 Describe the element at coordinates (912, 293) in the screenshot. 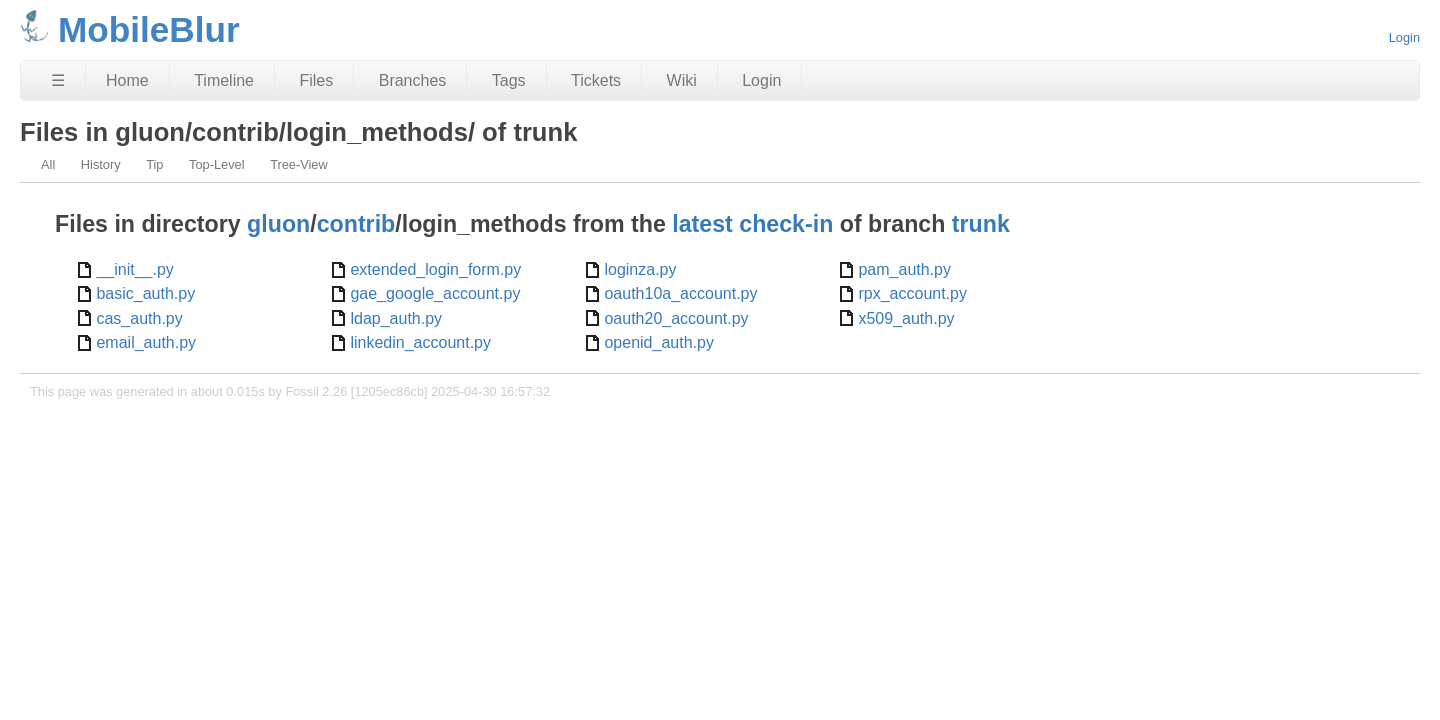

I see `rpx_account.py` at that location.